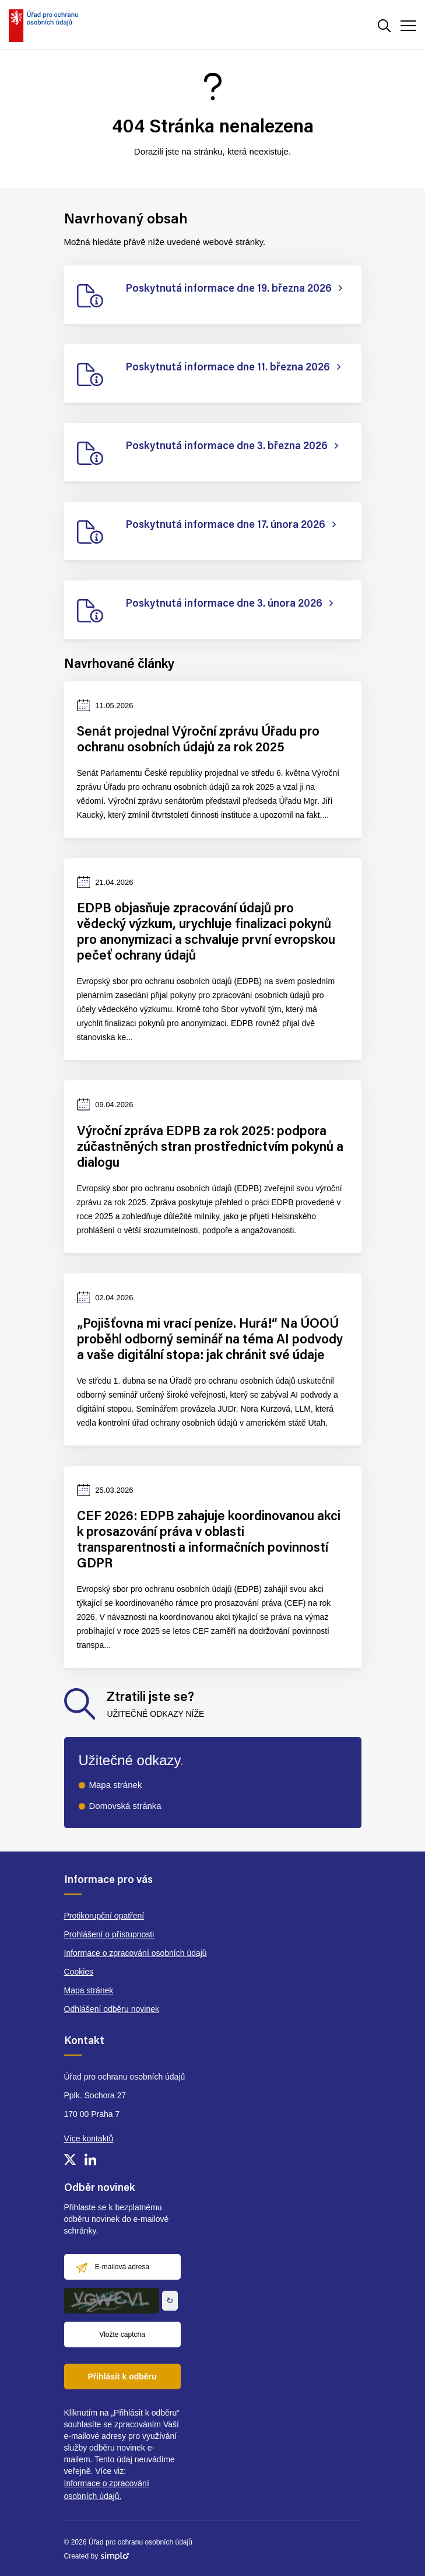 This screenshot has height=2576, width=425. Describe the element at coordinates (104, 1915) in the screenshot. I see `Protikorupční opatření` at that location.